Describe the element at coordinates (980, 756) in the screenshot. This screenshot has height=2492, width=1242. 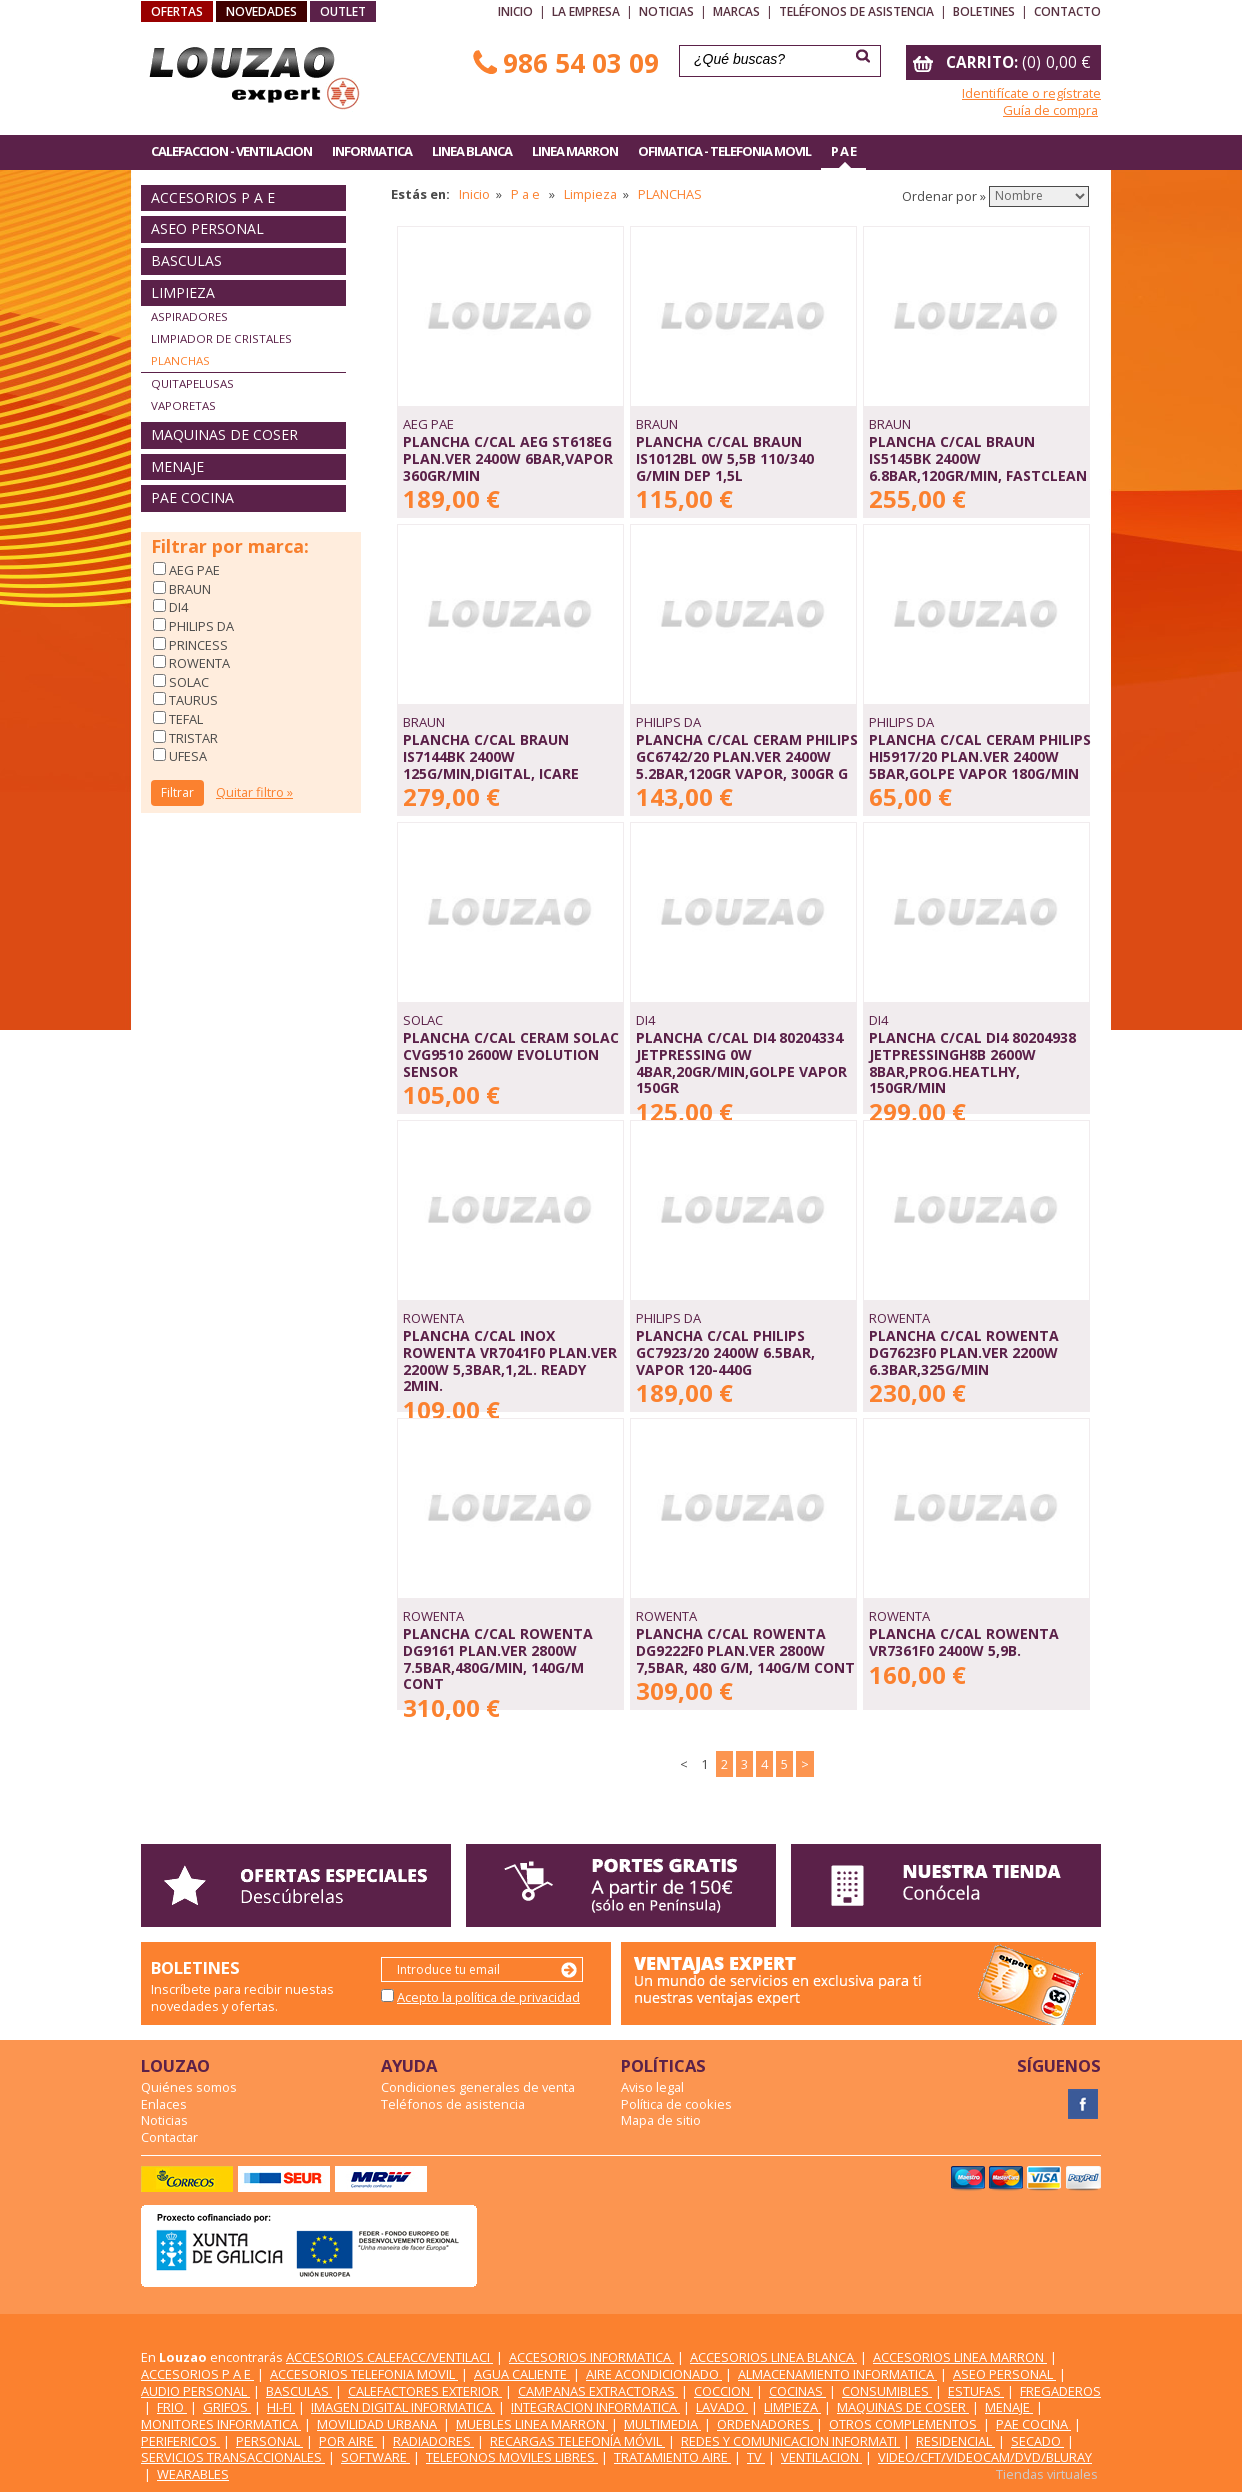
I see `PLANCHA C/CAL CERAM PHILIPS HI5917/20 PLAN.VER 2400W 5Bar,GOLPE VAPOR 180G/MIN` at that location.